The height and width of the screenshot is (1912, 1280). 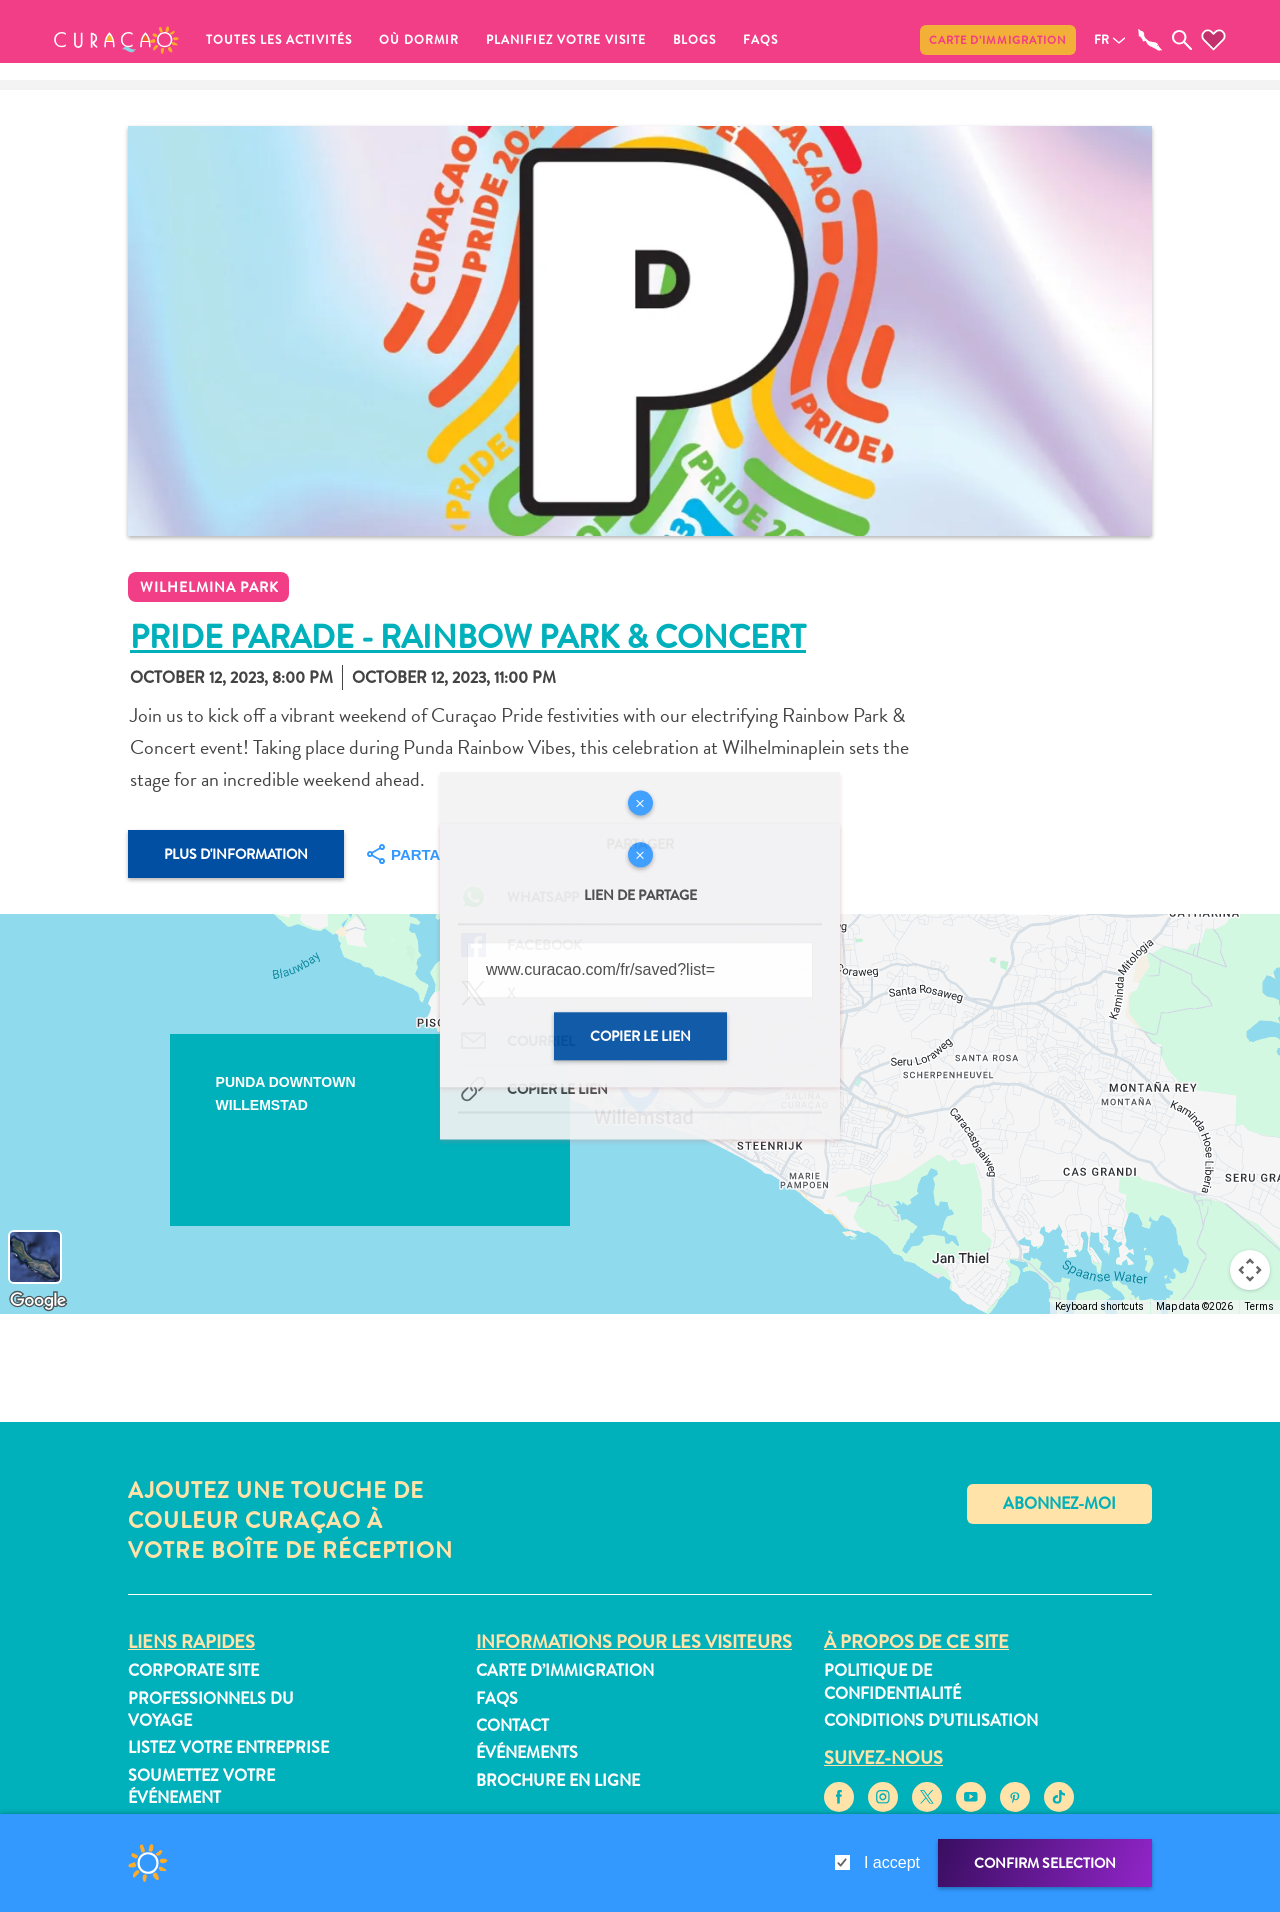 I want to click on Toutes les activités, so click(x=279, y=40).